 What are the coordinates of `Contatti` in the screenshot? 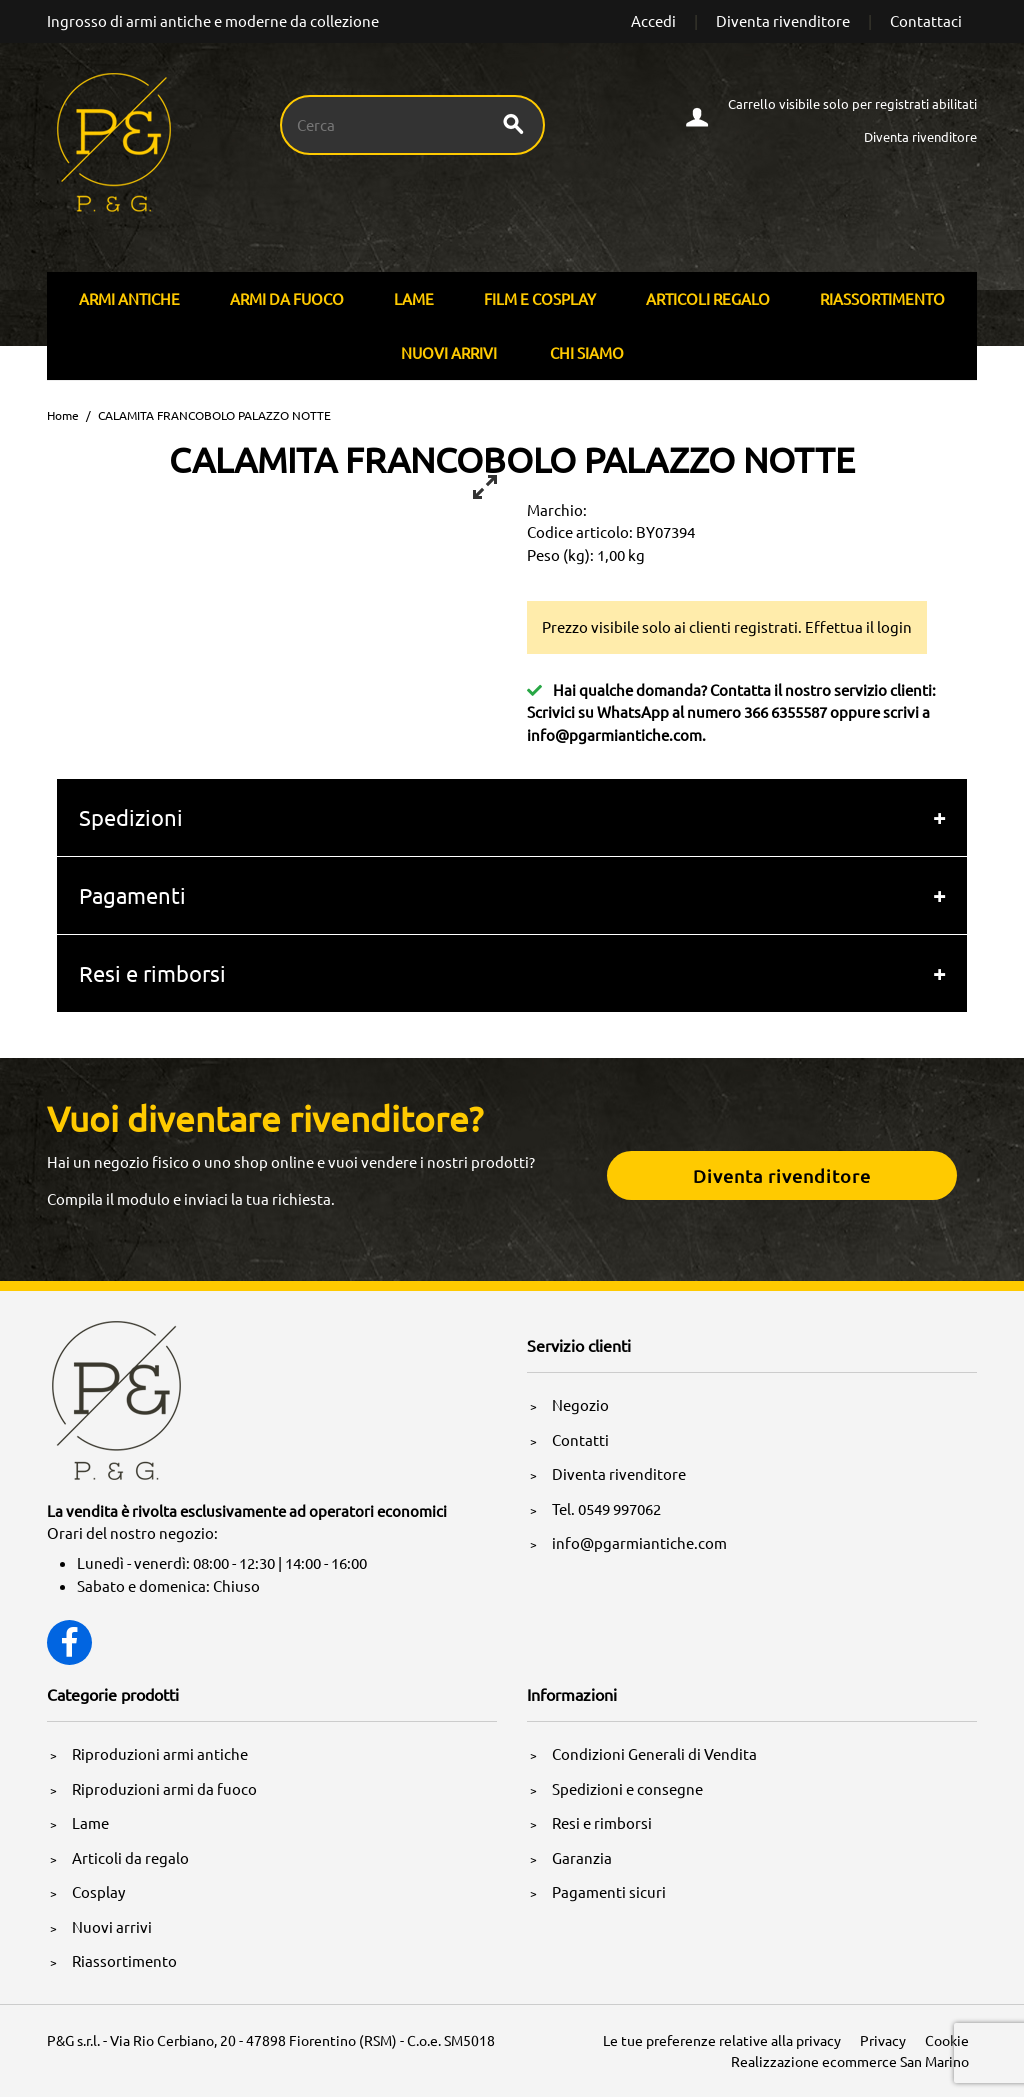 It's located at (580, 1439).